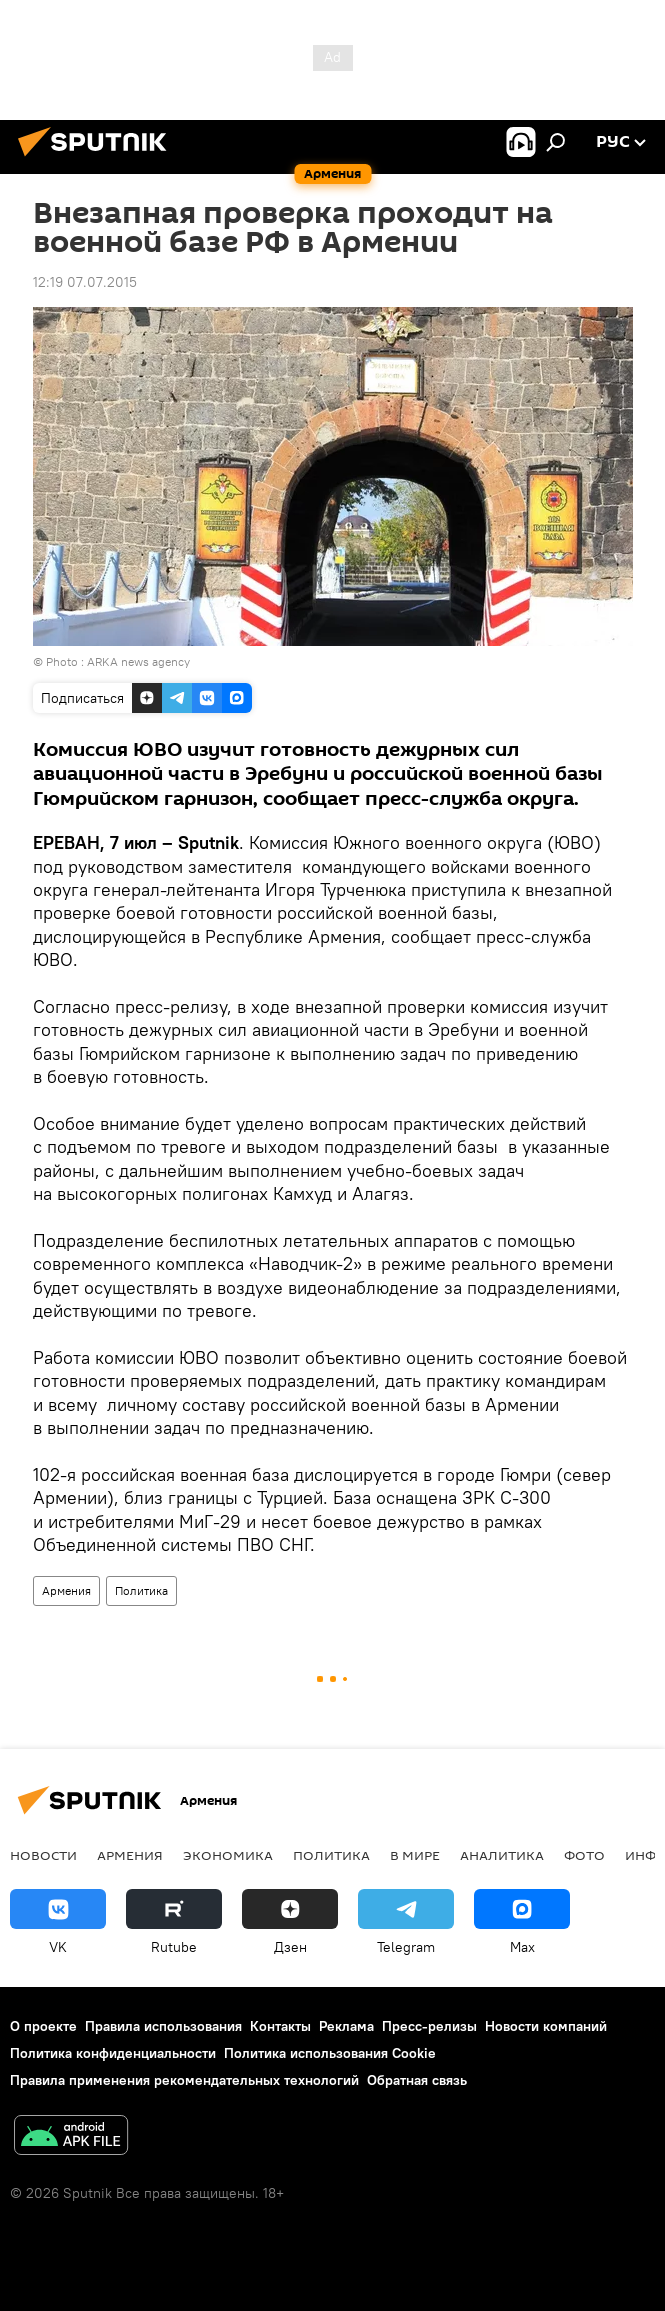 The image size is (665, 2311). What do you see at coordinates (85, 282) in the screenshot?
I see `12:19 07.07.2015` at bounding box center [85, 282].